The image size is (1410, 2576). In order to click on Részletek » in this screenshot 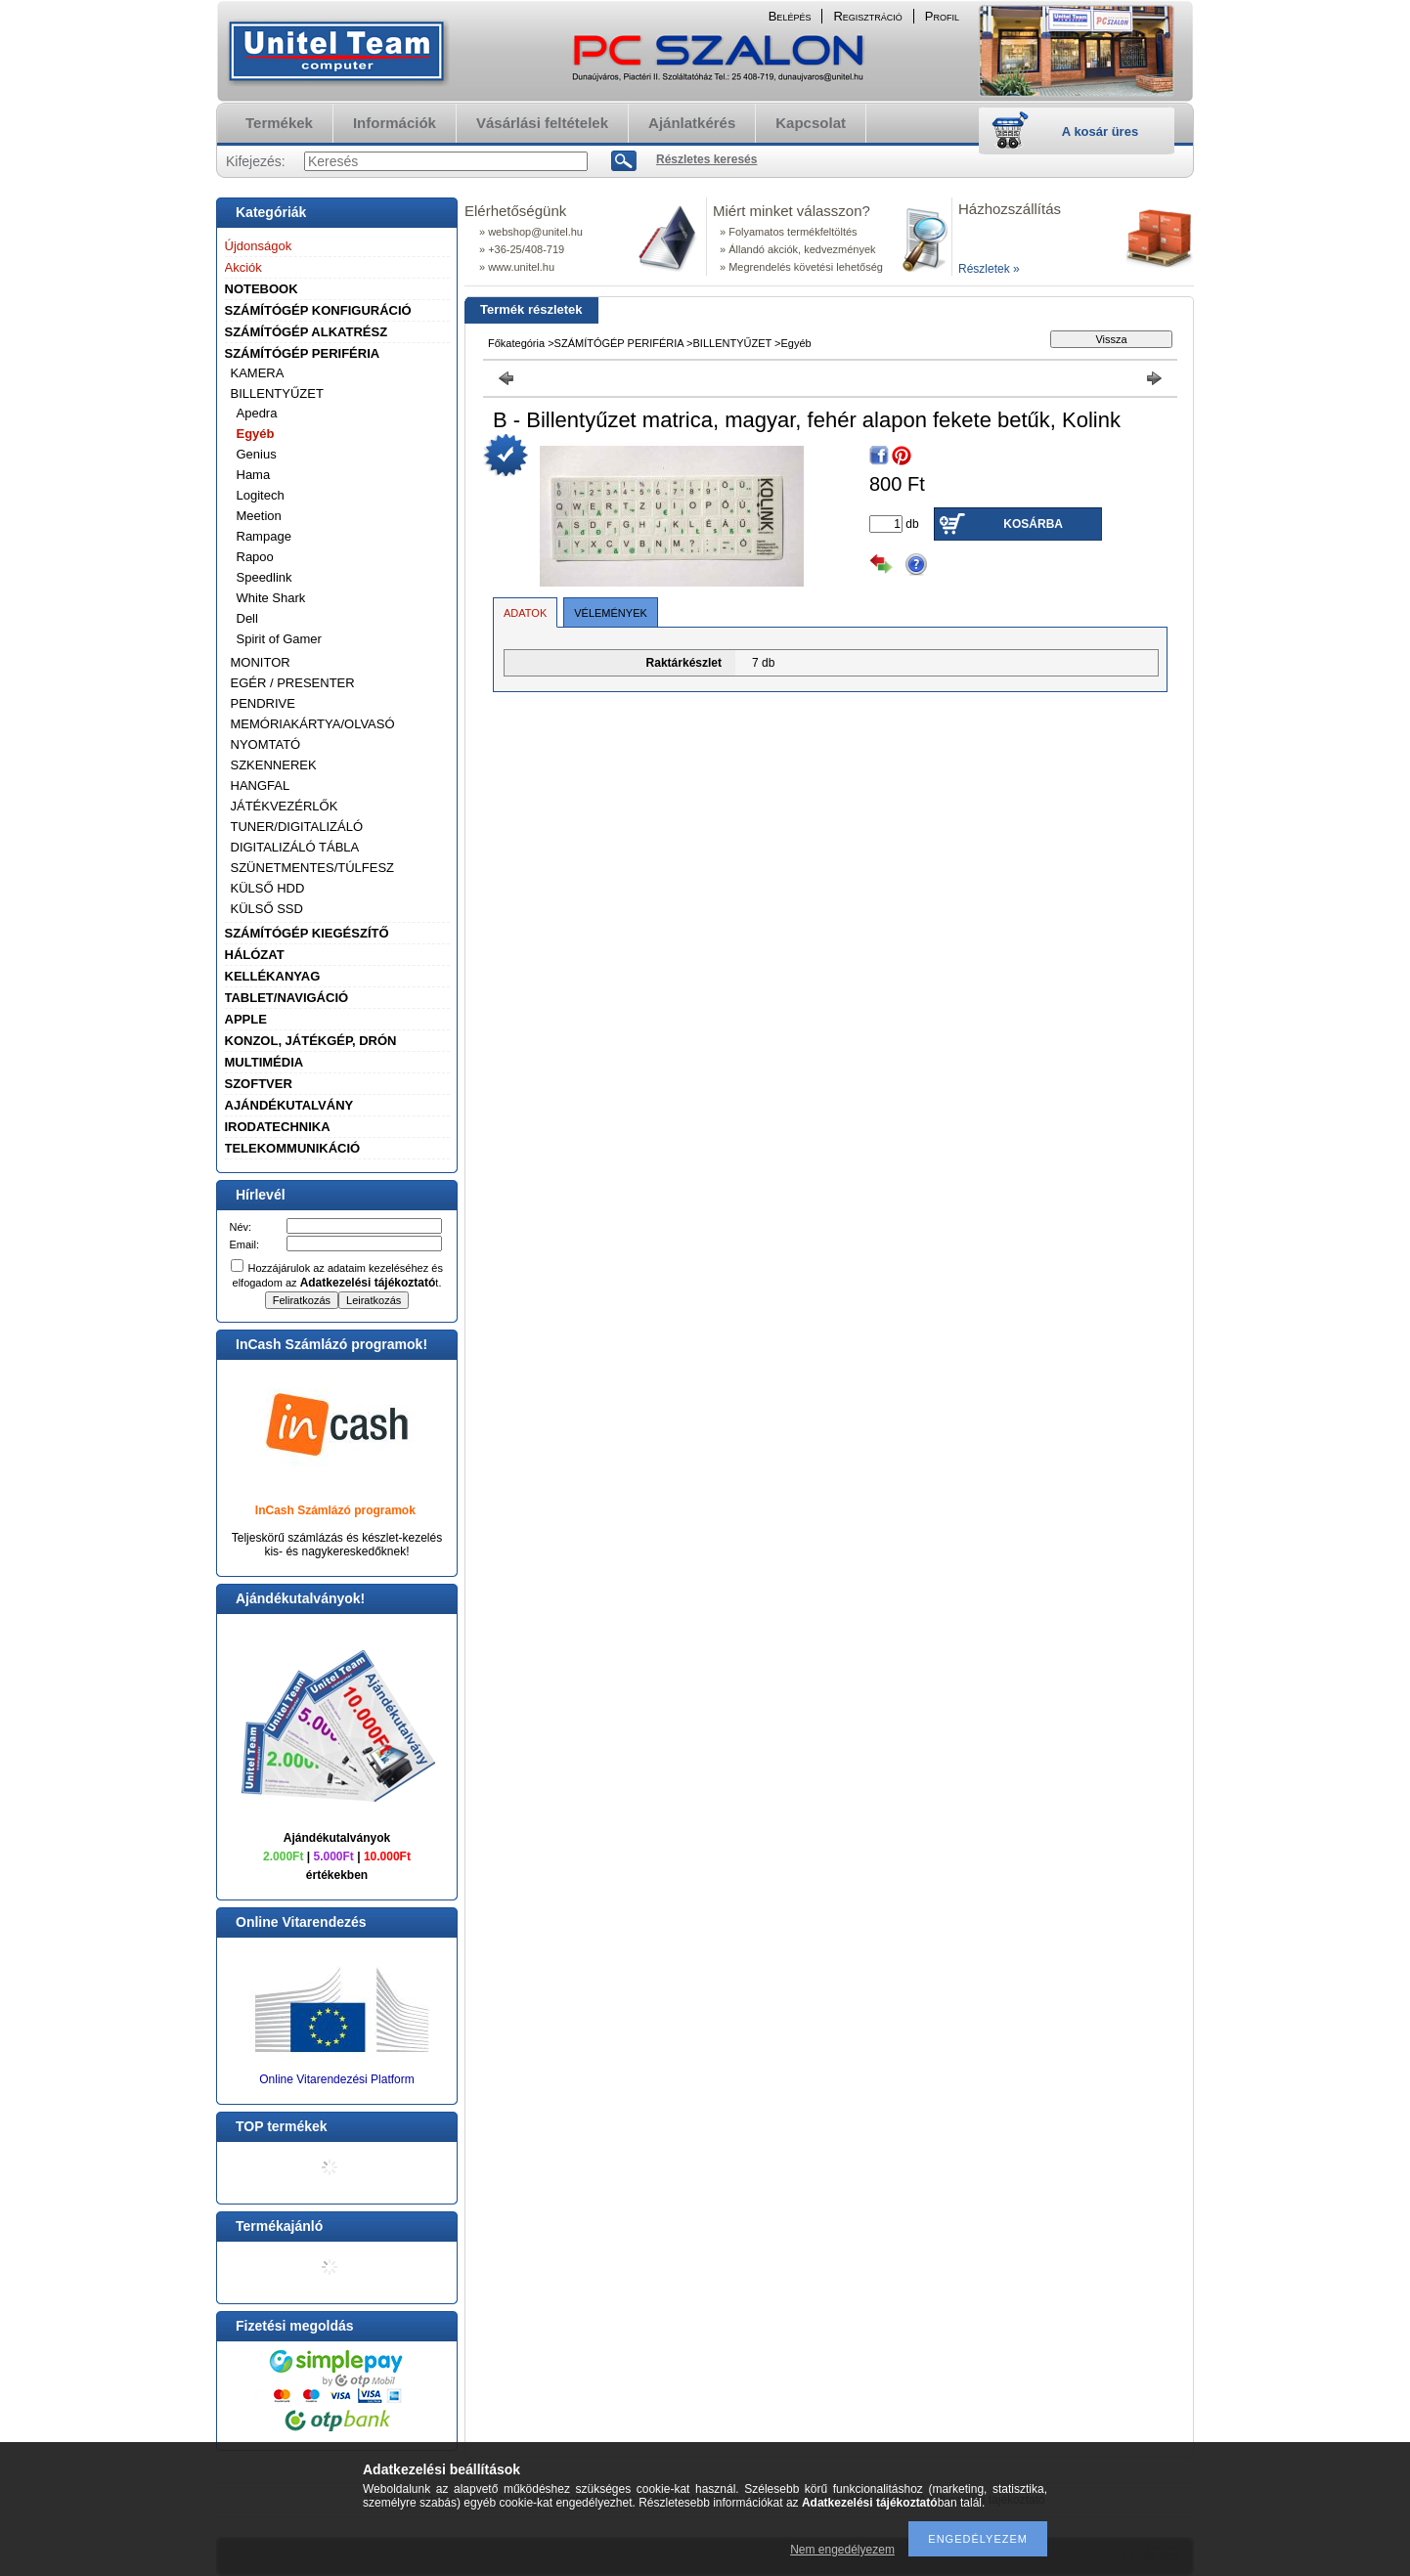, I will do `click(989, 269)`.